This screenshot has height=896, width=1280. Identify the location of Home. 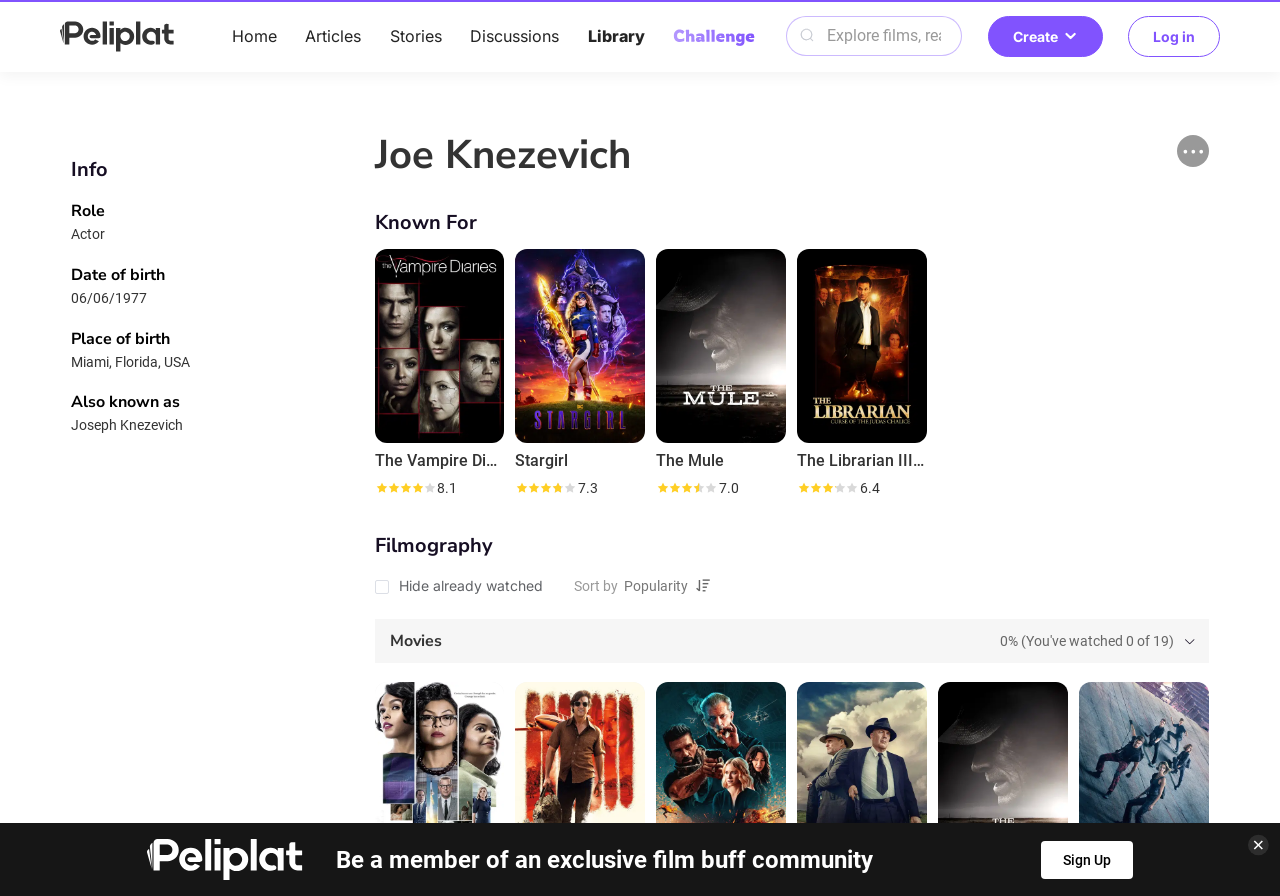
(254, 36).